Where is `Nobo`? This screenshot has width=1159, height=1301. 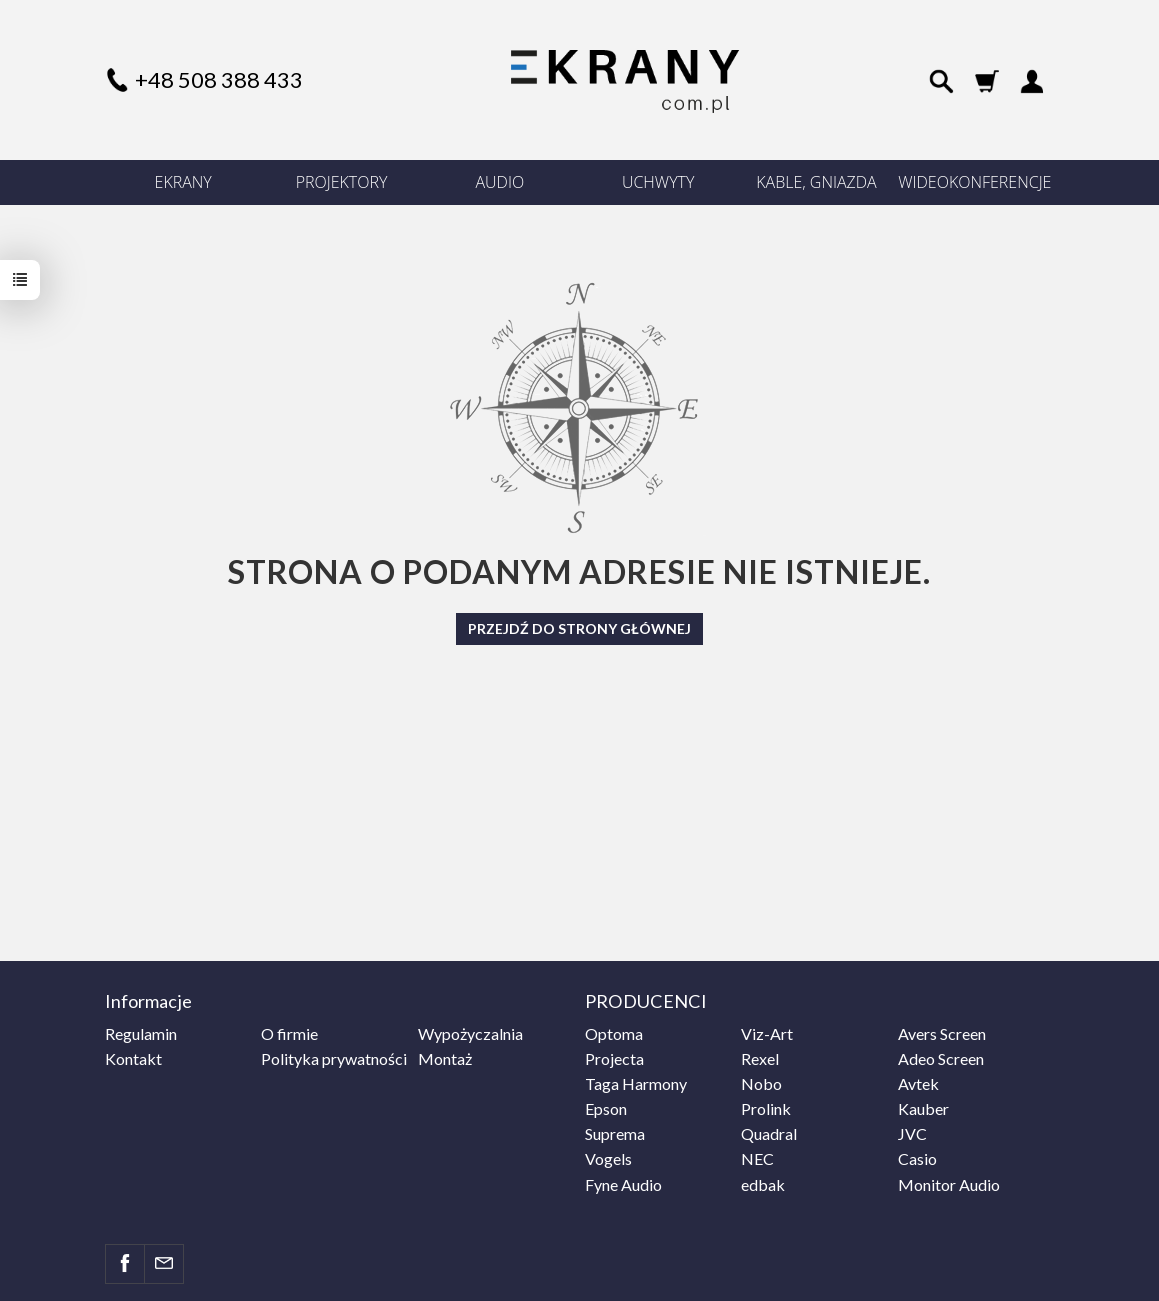
Nobo is located at coordinates (761, 1083).